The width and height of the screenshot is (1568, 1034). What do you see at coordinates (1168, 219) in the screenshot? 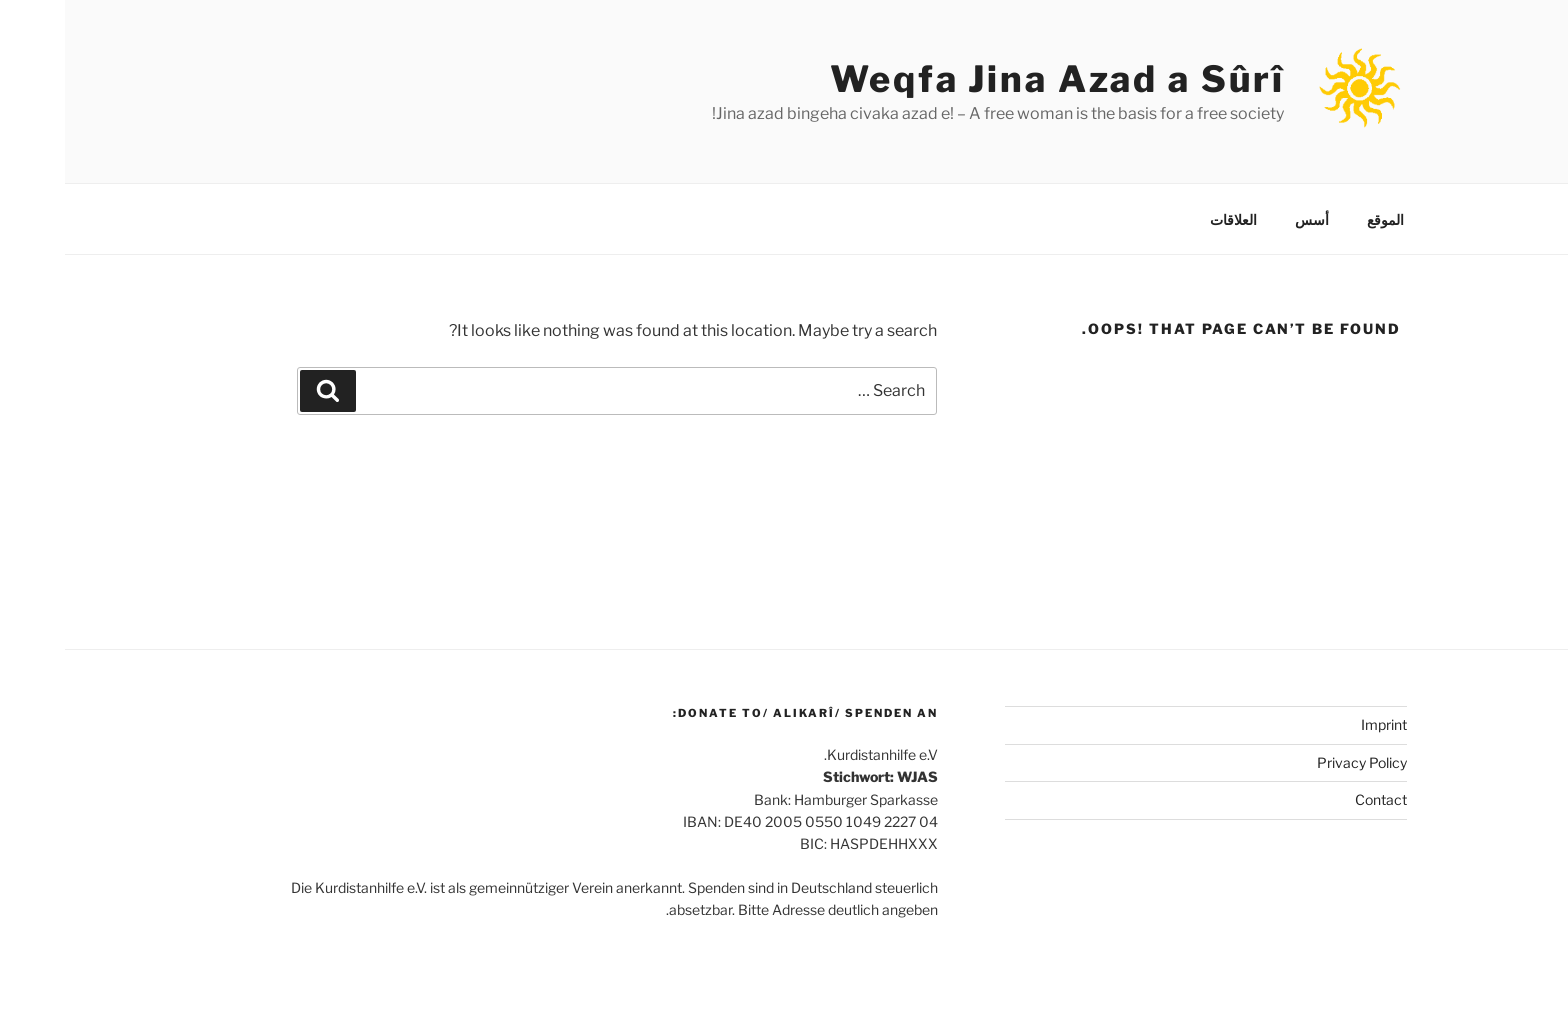
I see `العلاقات` at bounding box center [1168, 219].